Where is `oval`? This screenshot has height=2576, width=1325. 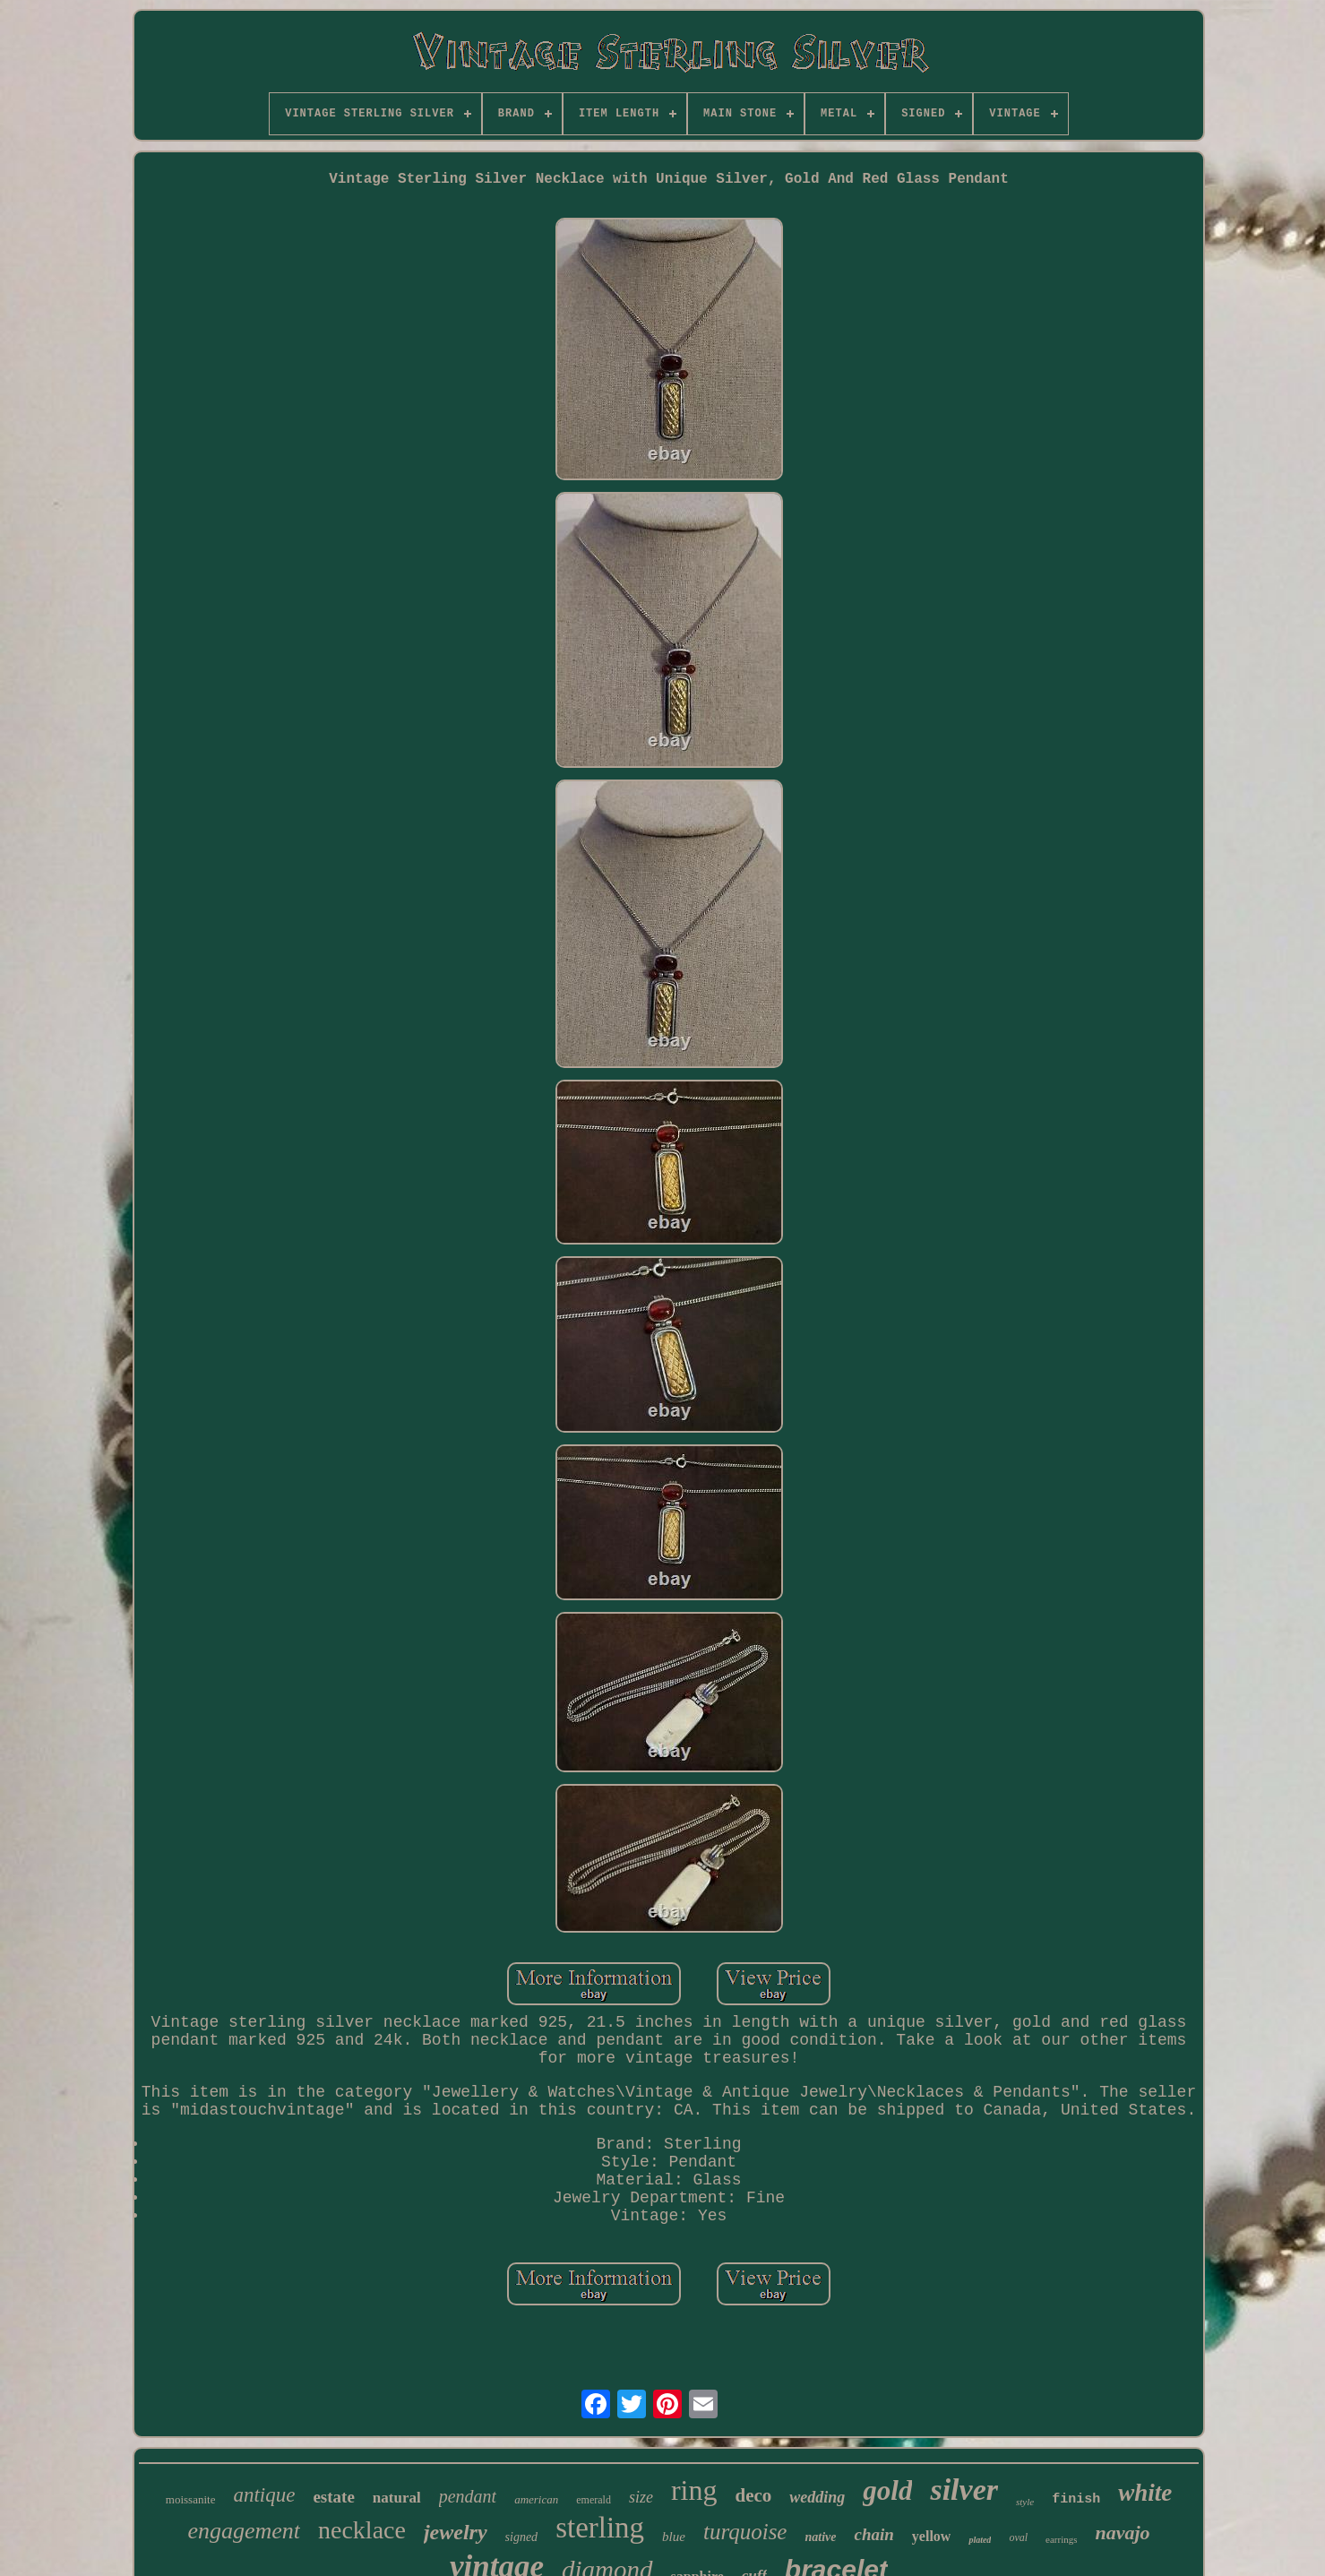 oval is located at coordinates (1018, 2537).